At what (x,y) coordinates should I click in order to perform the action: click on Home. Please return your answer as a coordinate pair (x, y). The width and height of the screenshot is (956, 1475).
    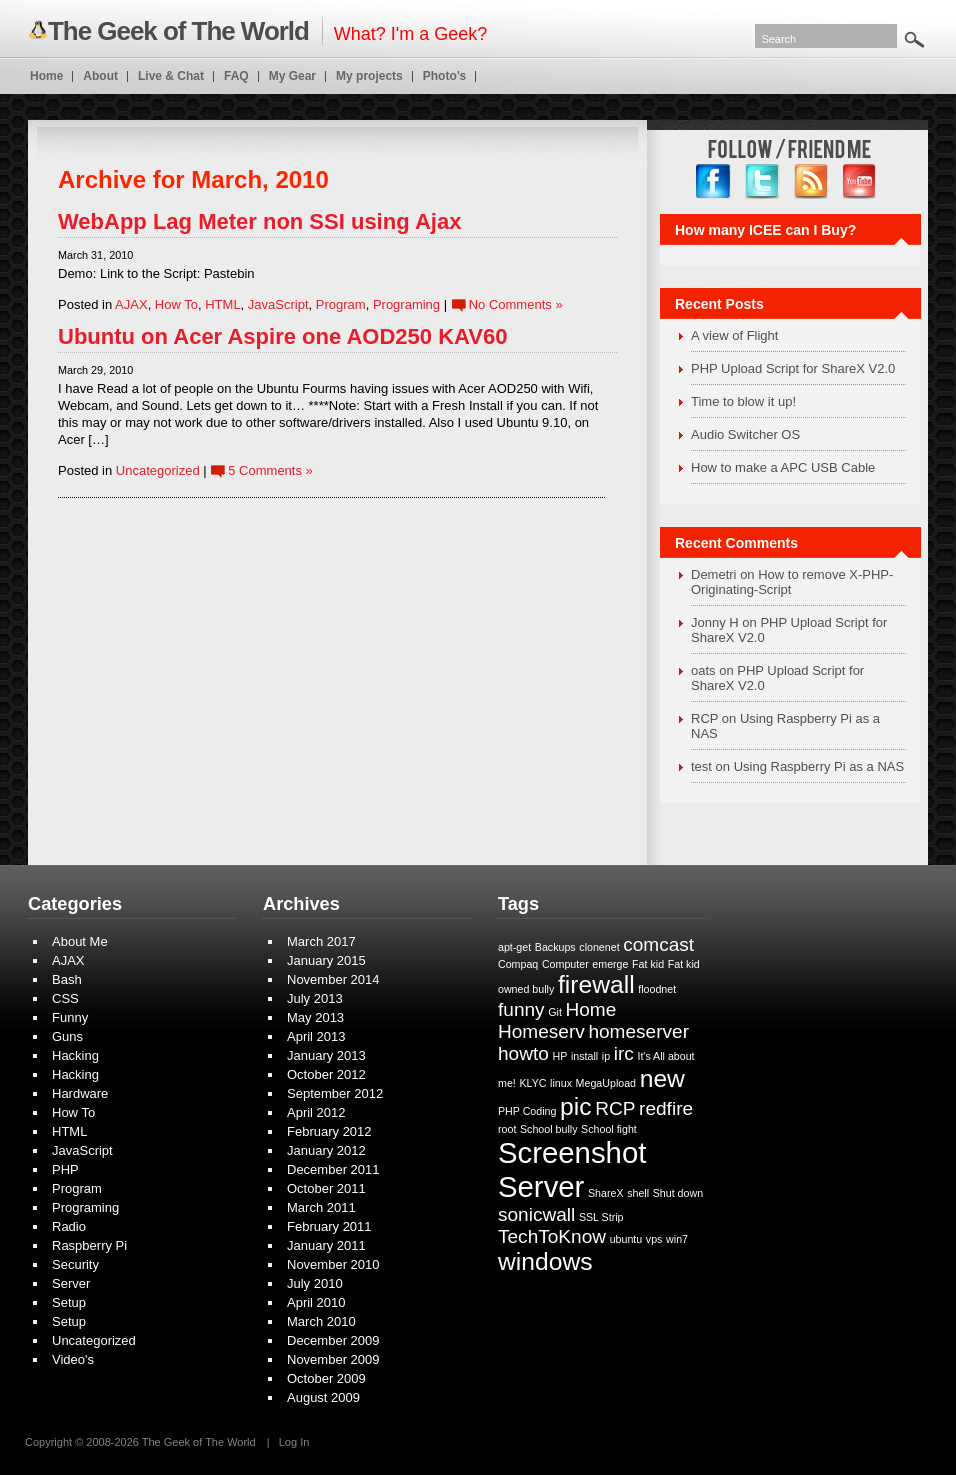
    Looking at the image, I should click on (46, 76).